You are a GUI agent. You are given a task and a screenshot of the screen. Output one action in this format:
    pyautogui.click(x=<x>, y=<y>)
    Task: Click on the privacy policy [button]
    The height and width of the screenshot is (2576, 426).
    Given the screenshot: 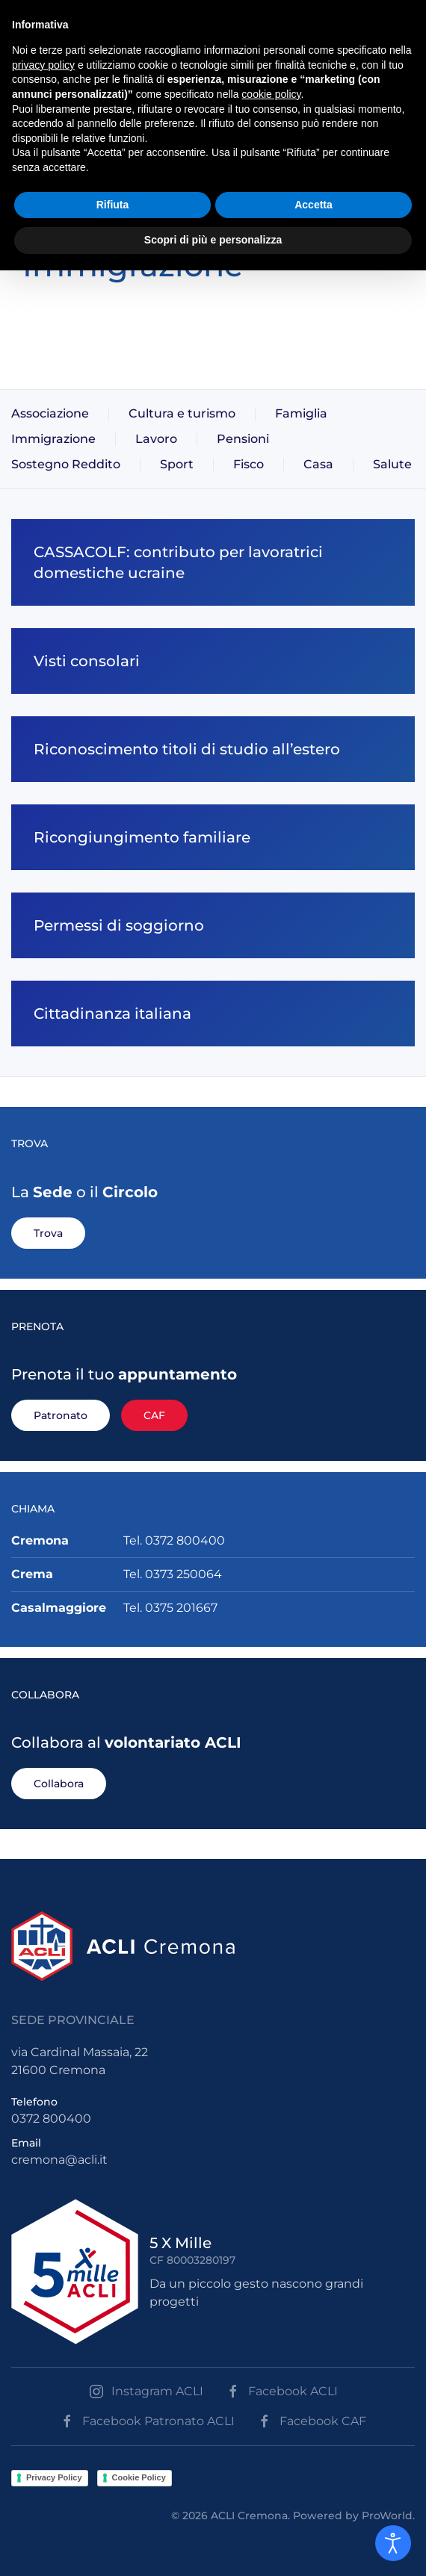 What is the action you would take?
    pyautogui.click(x=43, y=65)
    